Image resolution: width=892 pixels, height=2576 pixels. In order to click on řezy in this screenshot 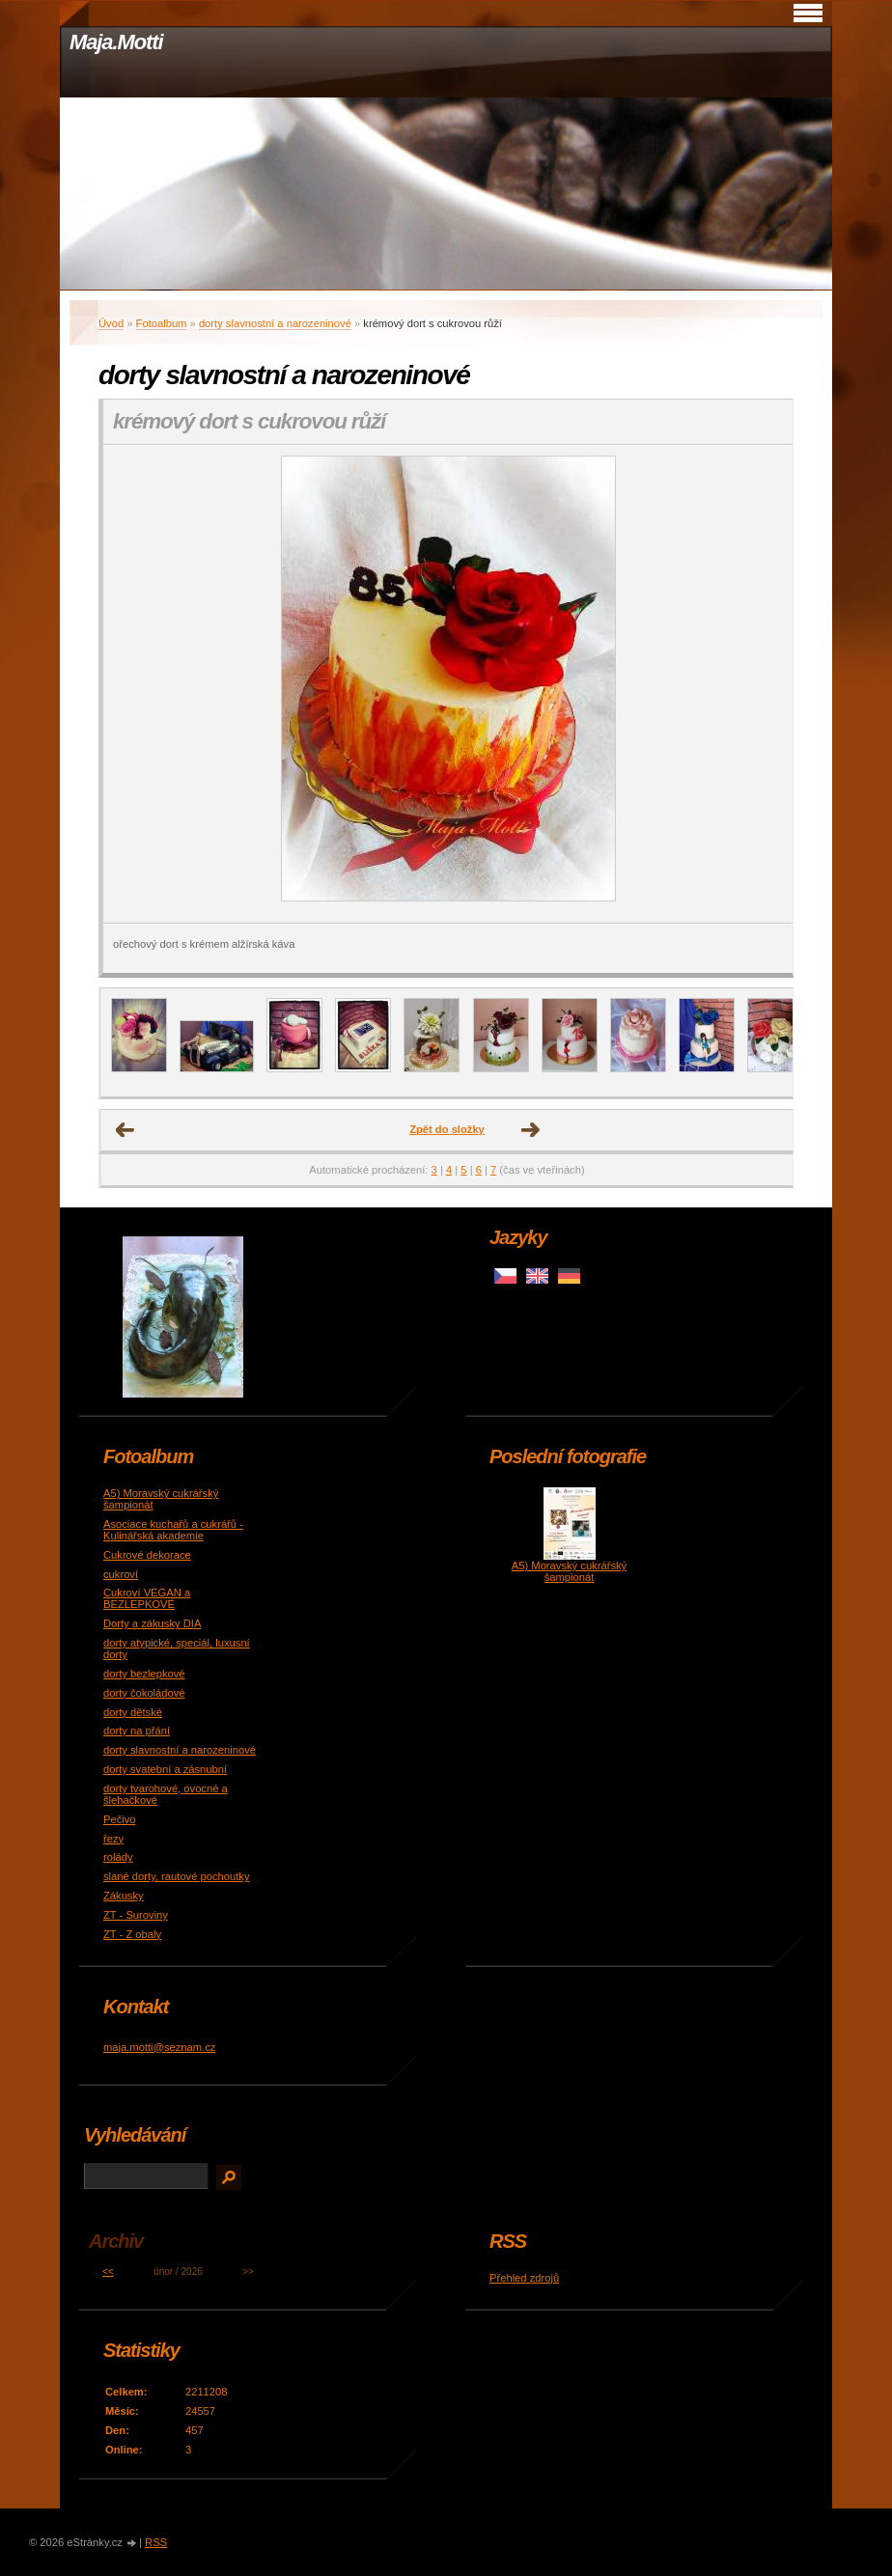, I will do `click(113, 1838)`.